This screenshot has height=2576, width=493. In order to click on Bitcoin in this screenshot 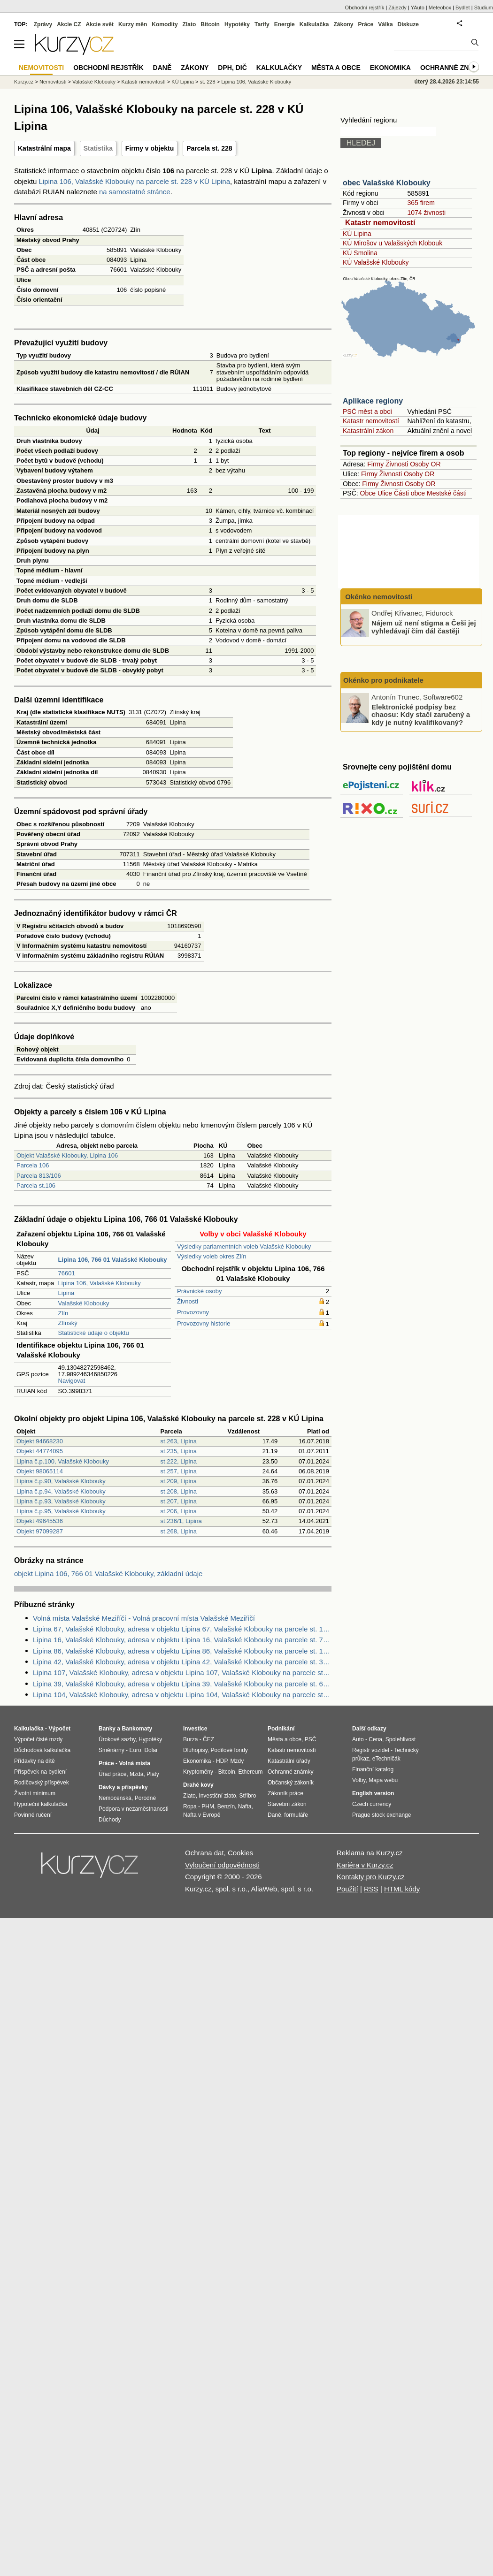, I will do `click(210, 24)`.